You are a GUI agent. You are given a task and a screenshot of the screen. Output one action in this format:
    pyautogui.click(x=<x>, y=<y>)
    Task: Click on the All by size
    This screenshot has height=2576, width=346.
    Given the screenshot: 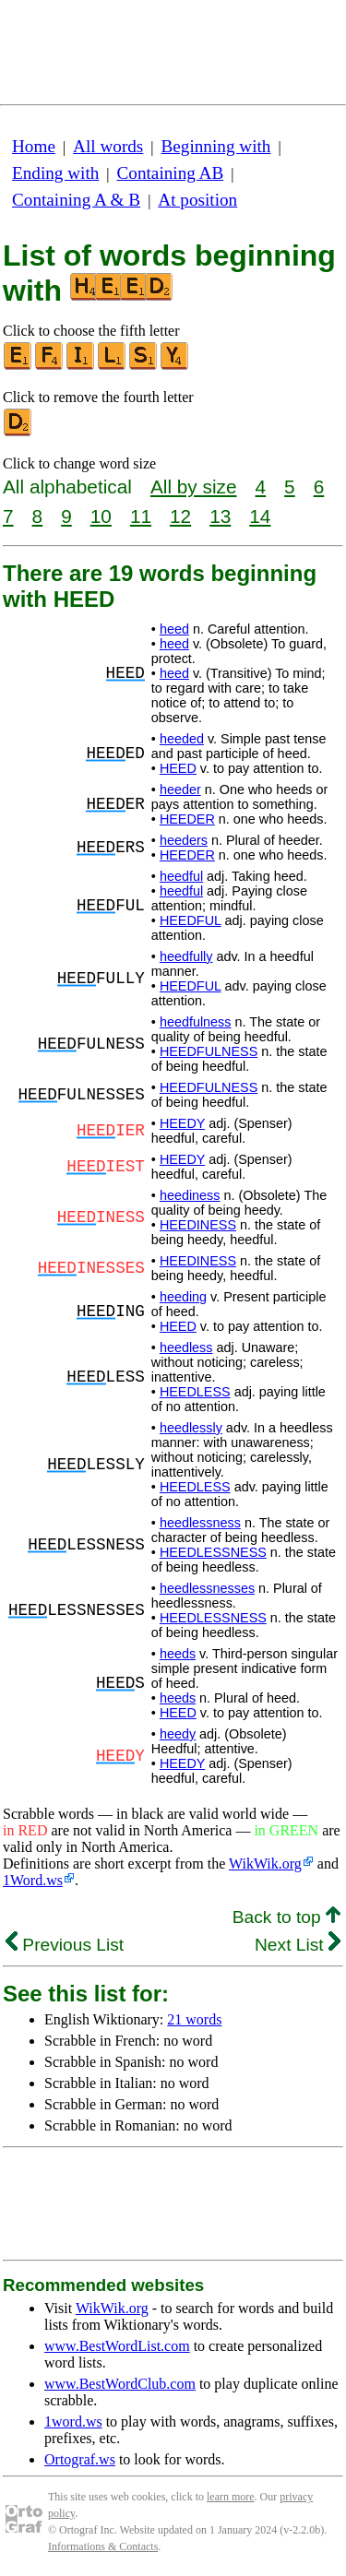 What is the action you would take?
    pyautogui.click(x=193, y=486)
    